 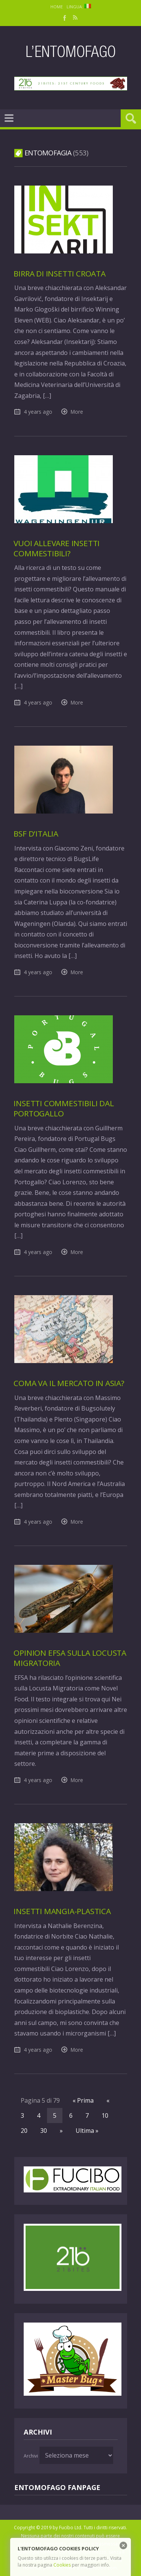 I want to click on Opinion EFSA sulla Locusta Migratoria, so click(x=70, y=1657).